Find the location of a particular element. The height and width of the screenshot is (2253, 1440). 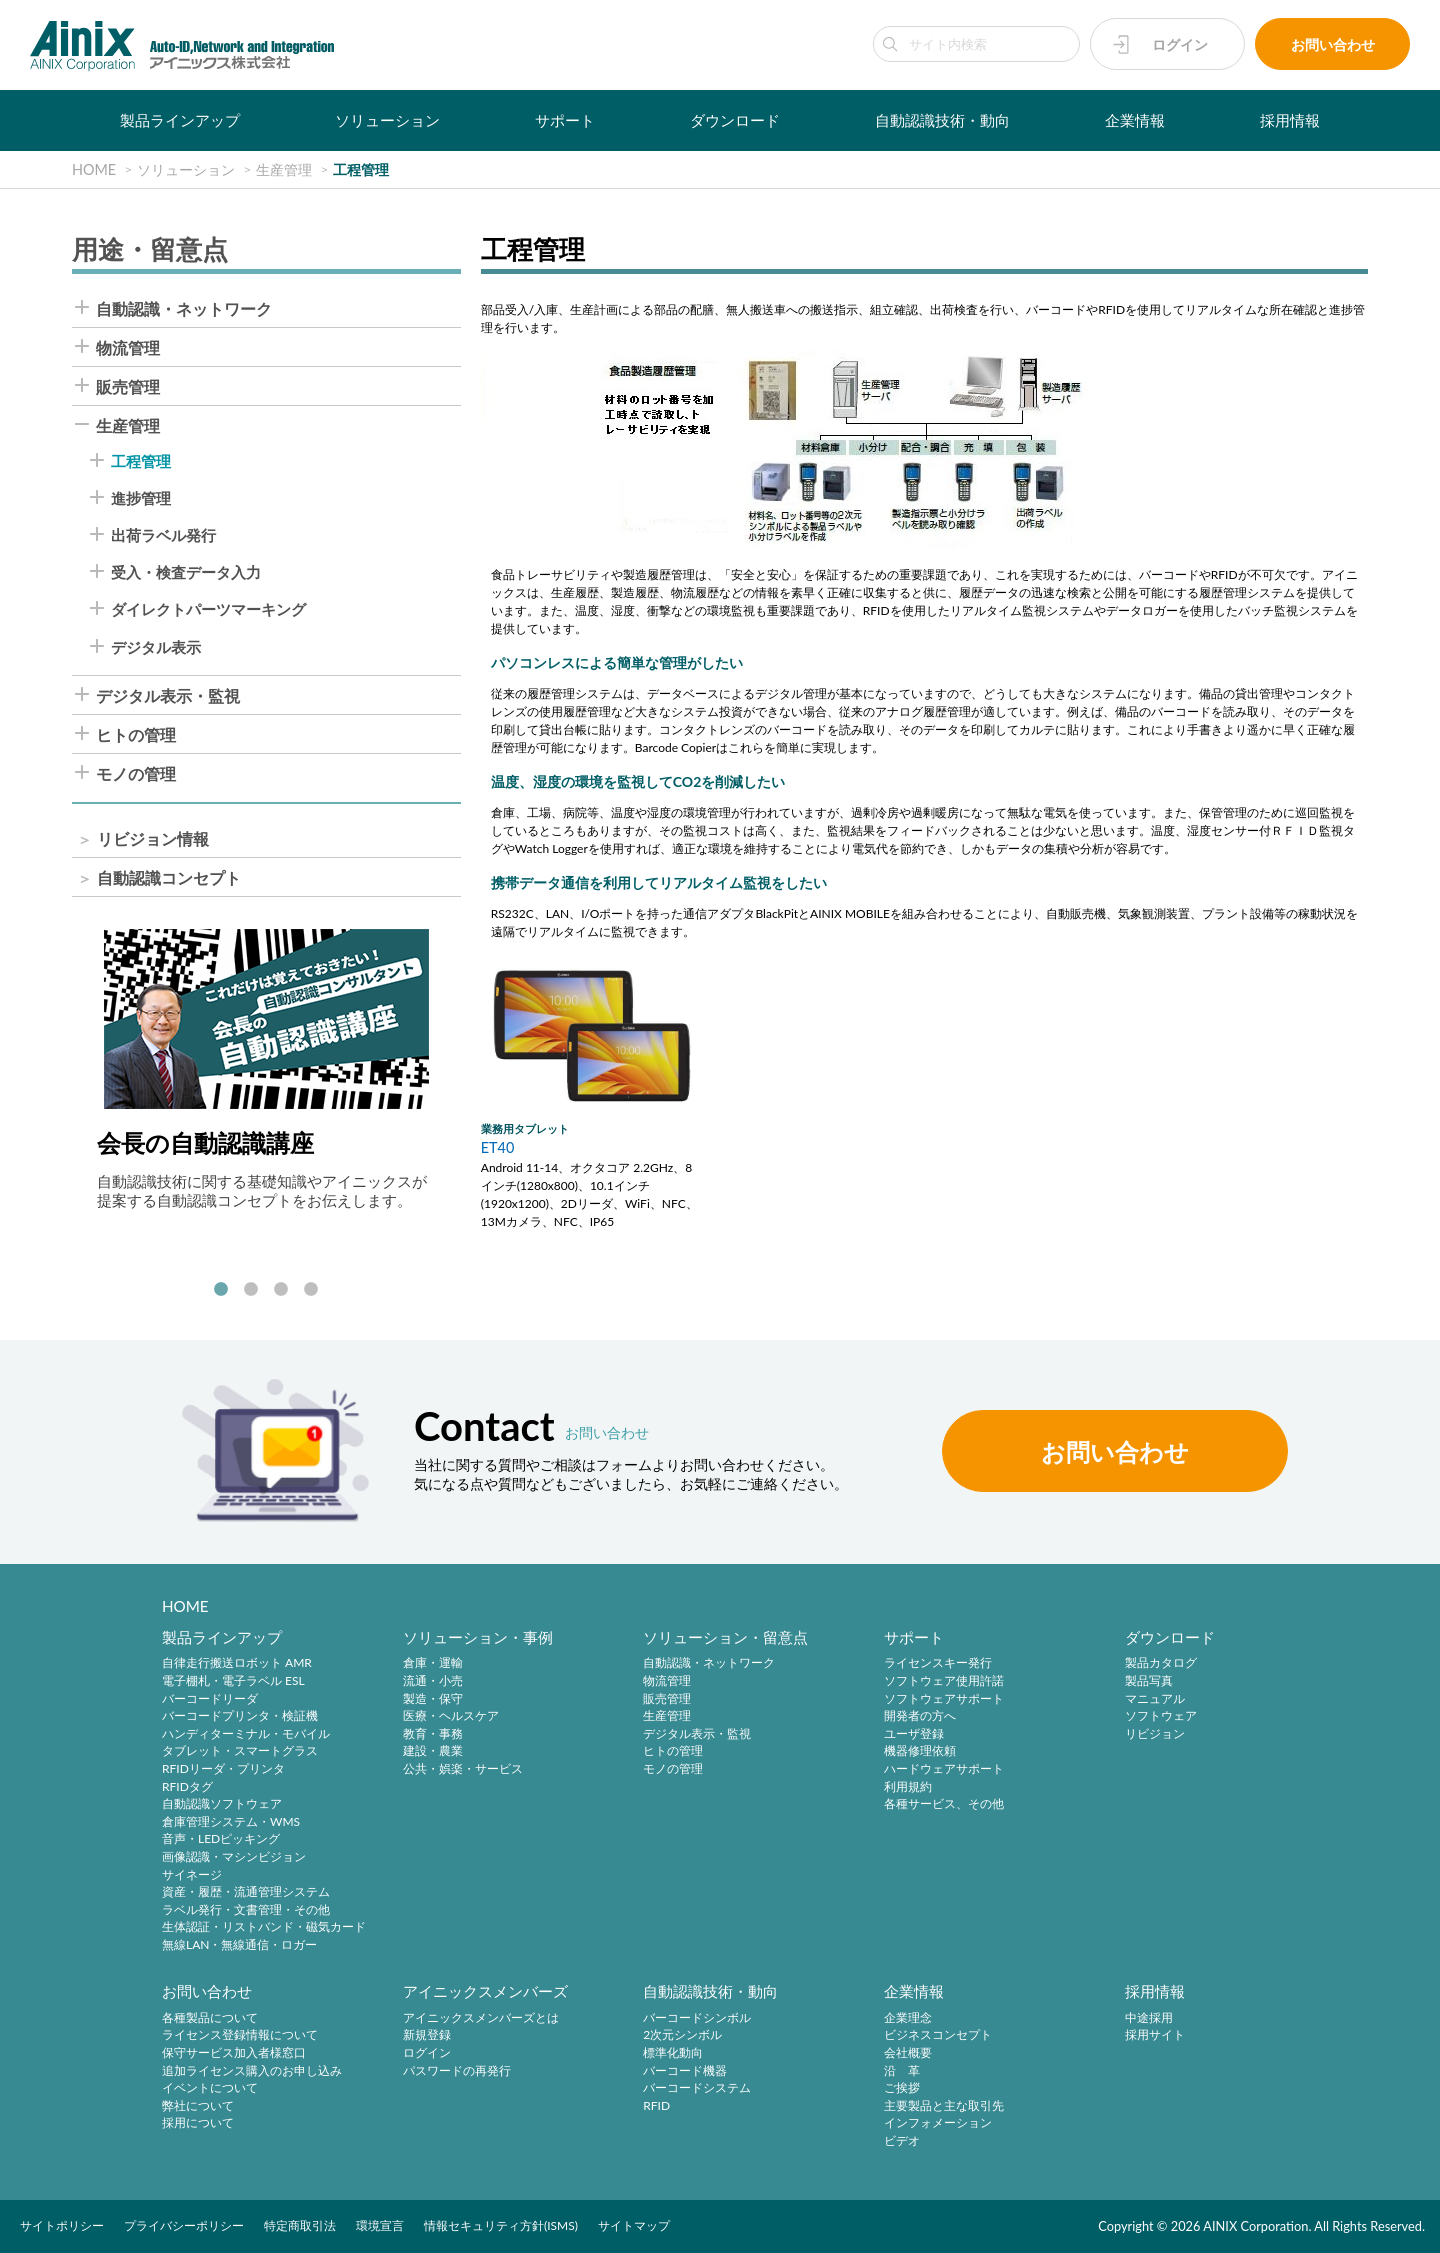

自律走行搬送ロボット AMR is located at coordinates (237, 1663).